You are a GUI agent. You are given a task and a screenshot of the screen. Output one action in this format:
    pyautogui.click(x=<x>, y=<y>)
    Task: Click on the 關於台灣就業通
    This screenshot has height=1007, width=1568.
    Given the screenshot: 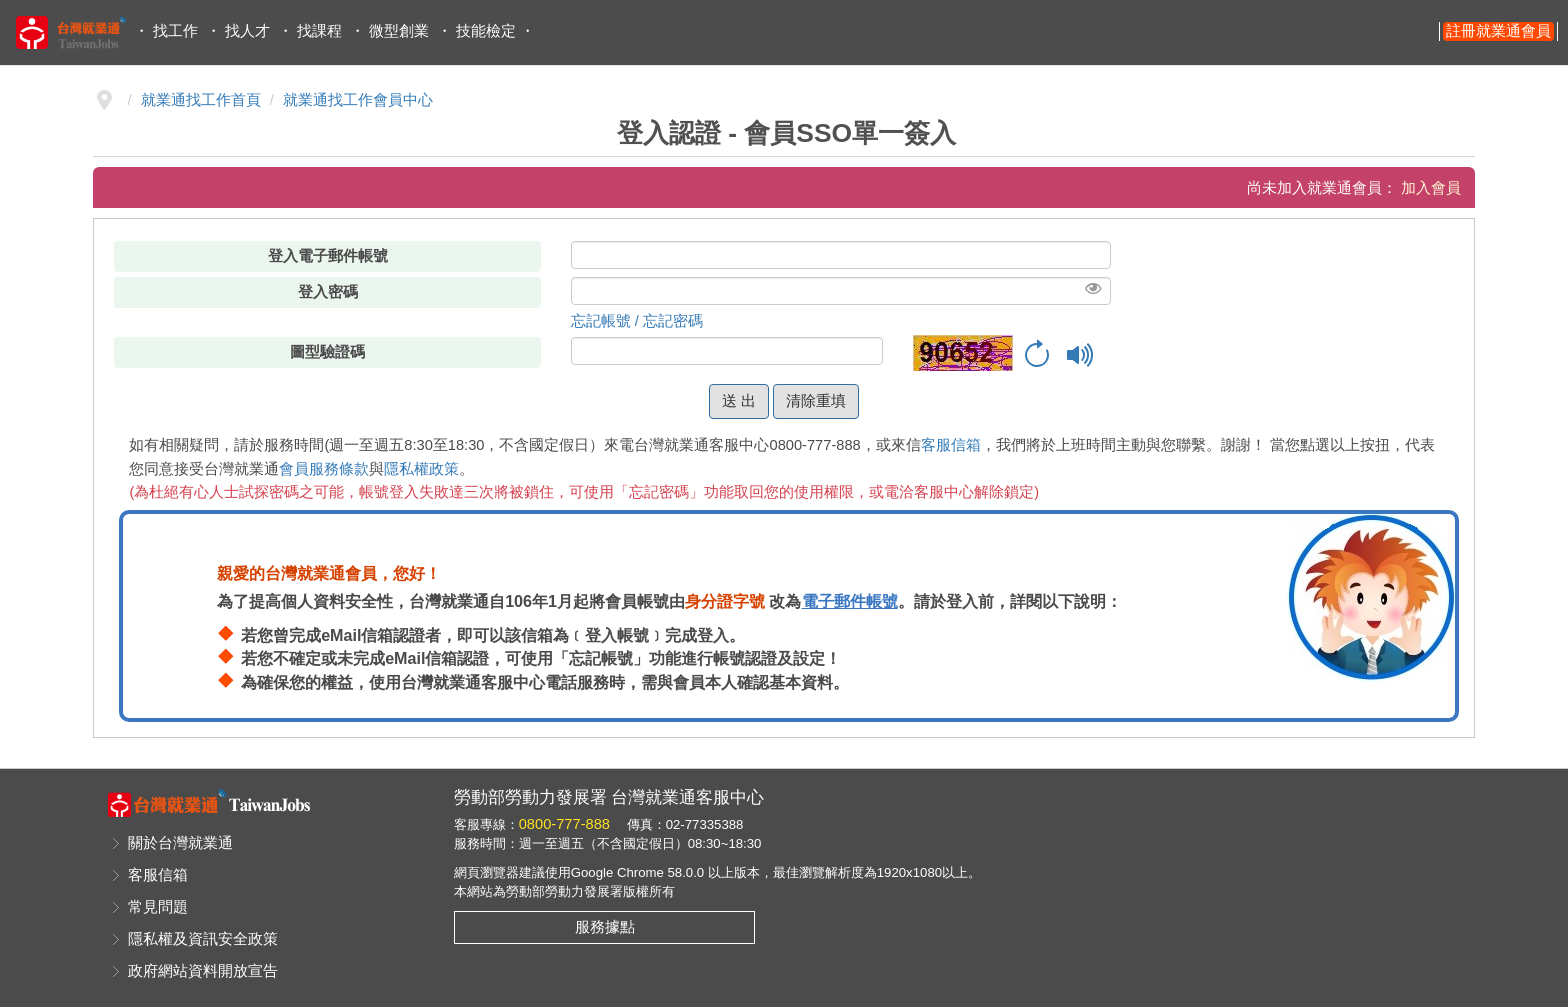 What is the action you would take?
    pyautogui.click(x=180, y=843)
    